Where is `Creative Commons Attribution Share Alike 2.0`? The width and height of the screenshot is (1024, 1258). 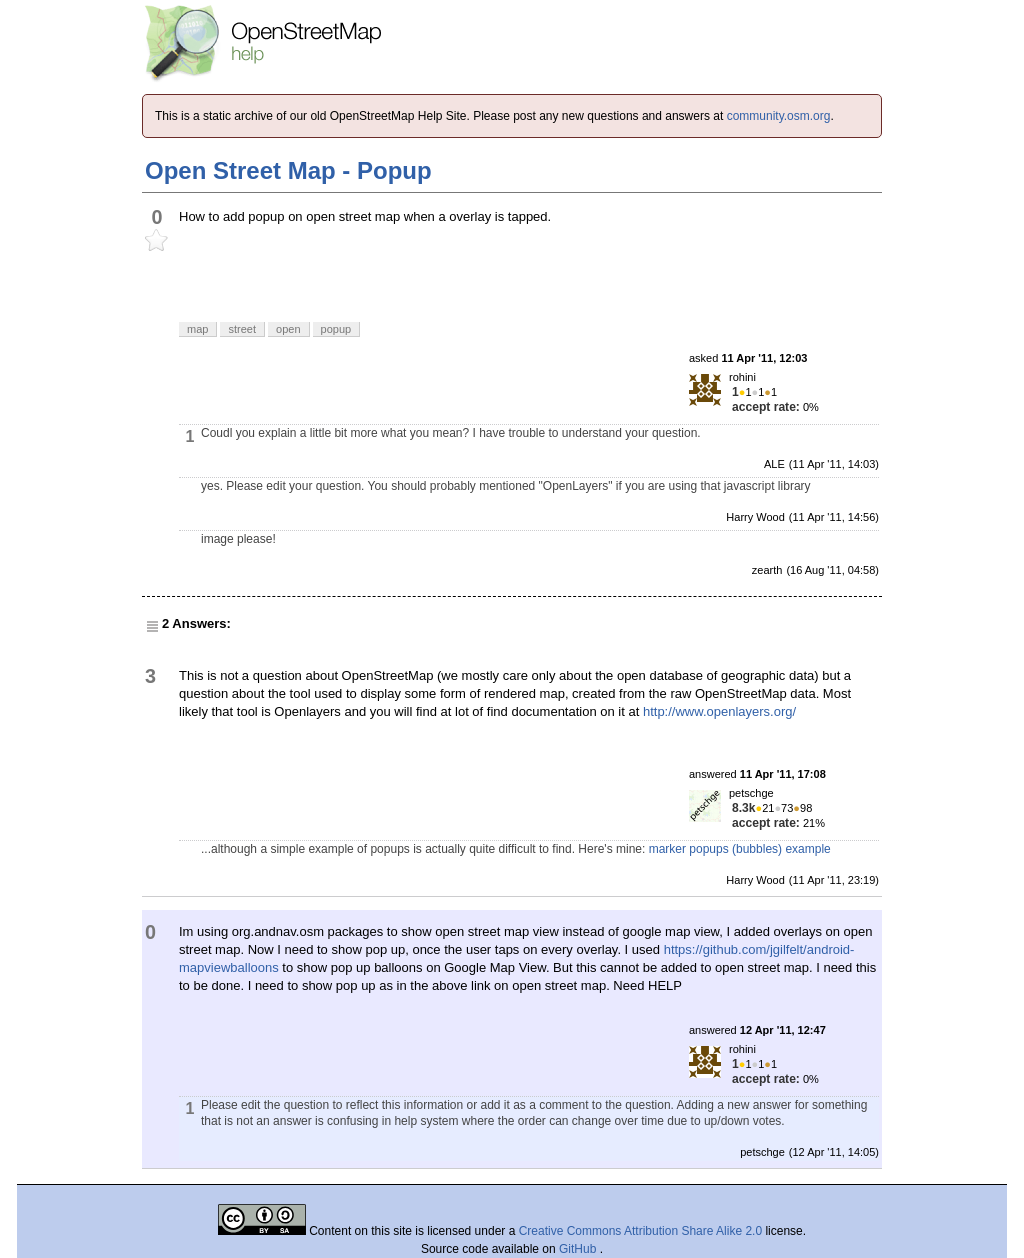
Creative Commons Attribution Share Alike 2.0 is located at coordinates (640, 1231).